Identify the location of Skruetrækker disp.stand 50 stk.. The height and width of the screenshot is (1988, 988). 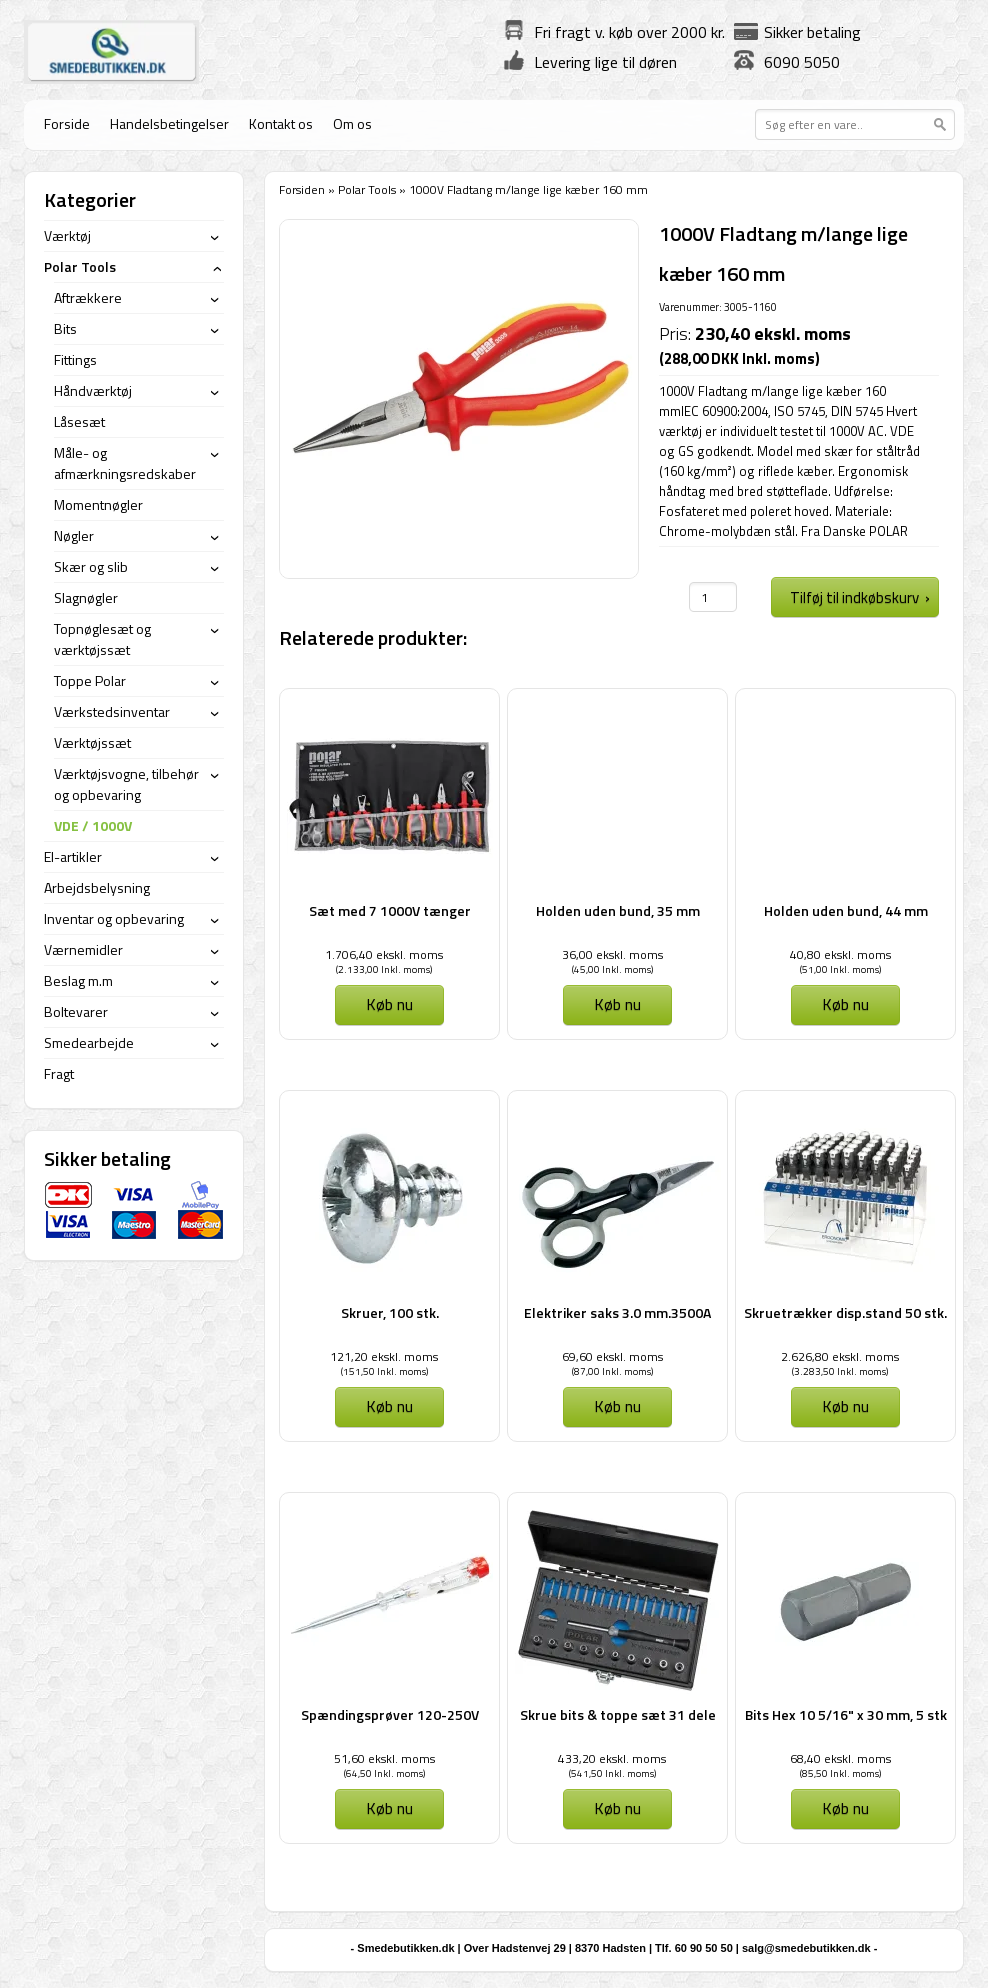
(845, 1312).